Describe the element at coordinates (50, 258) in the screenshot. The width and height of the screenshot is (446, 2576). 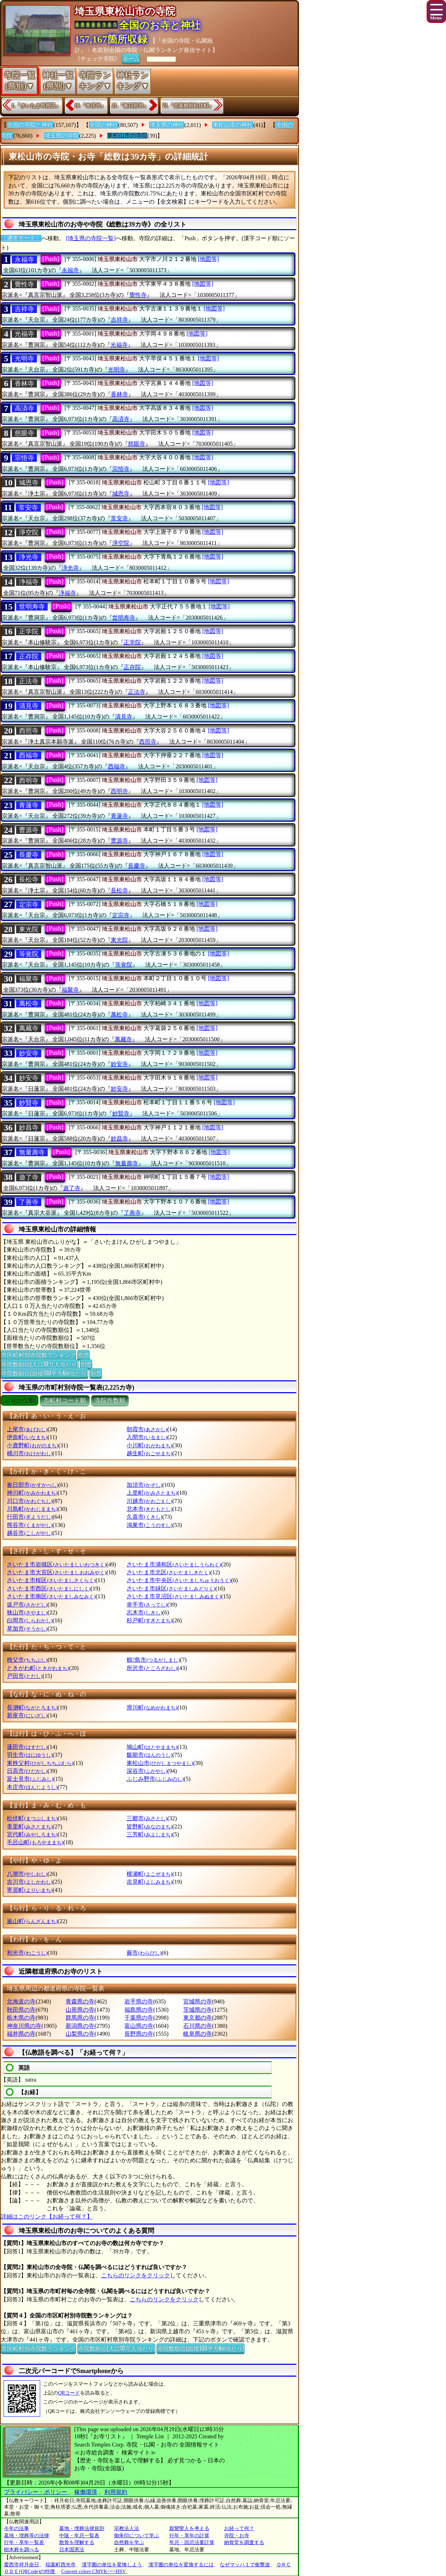
I see `[Push]` at that location.